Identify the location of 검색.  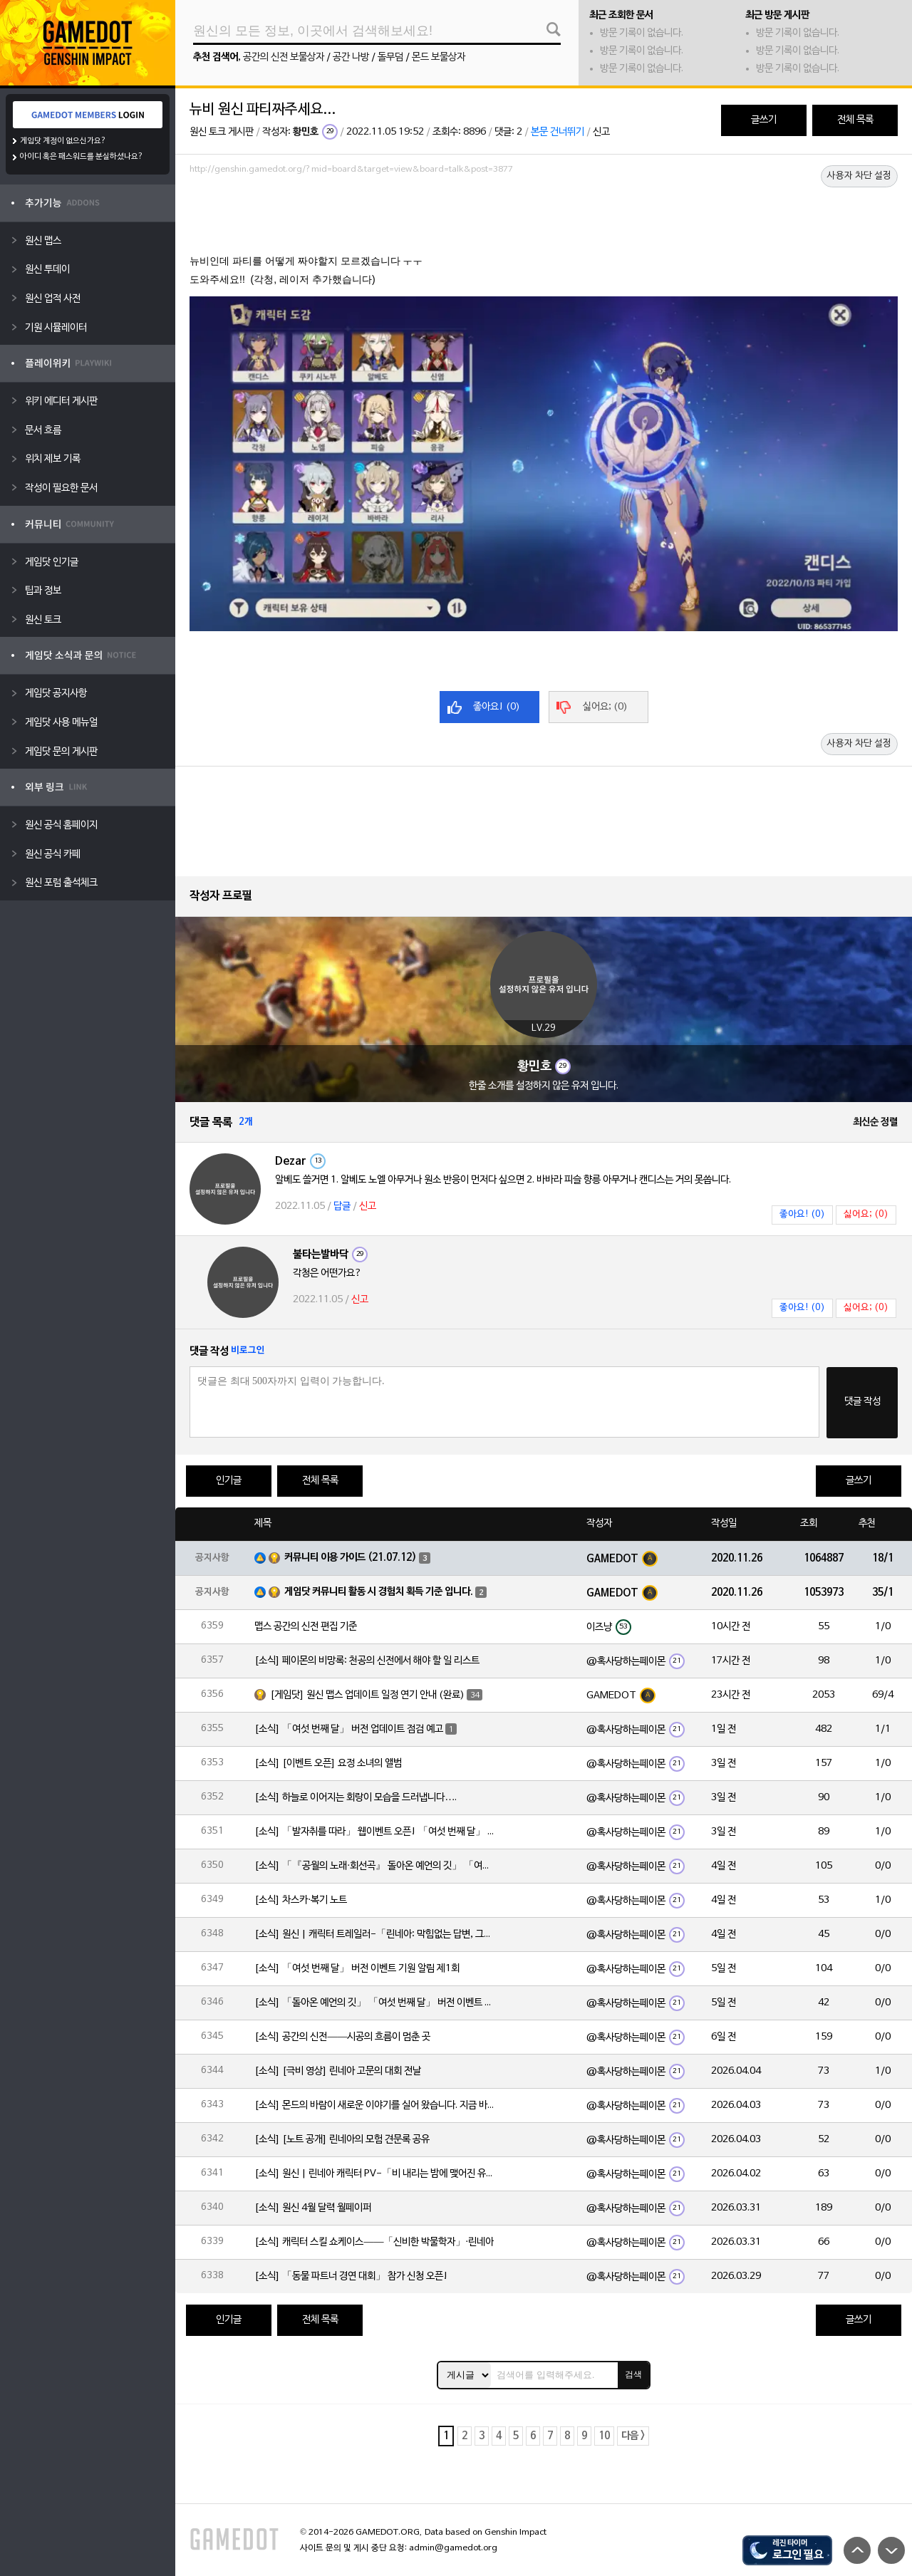
(633, 2374).